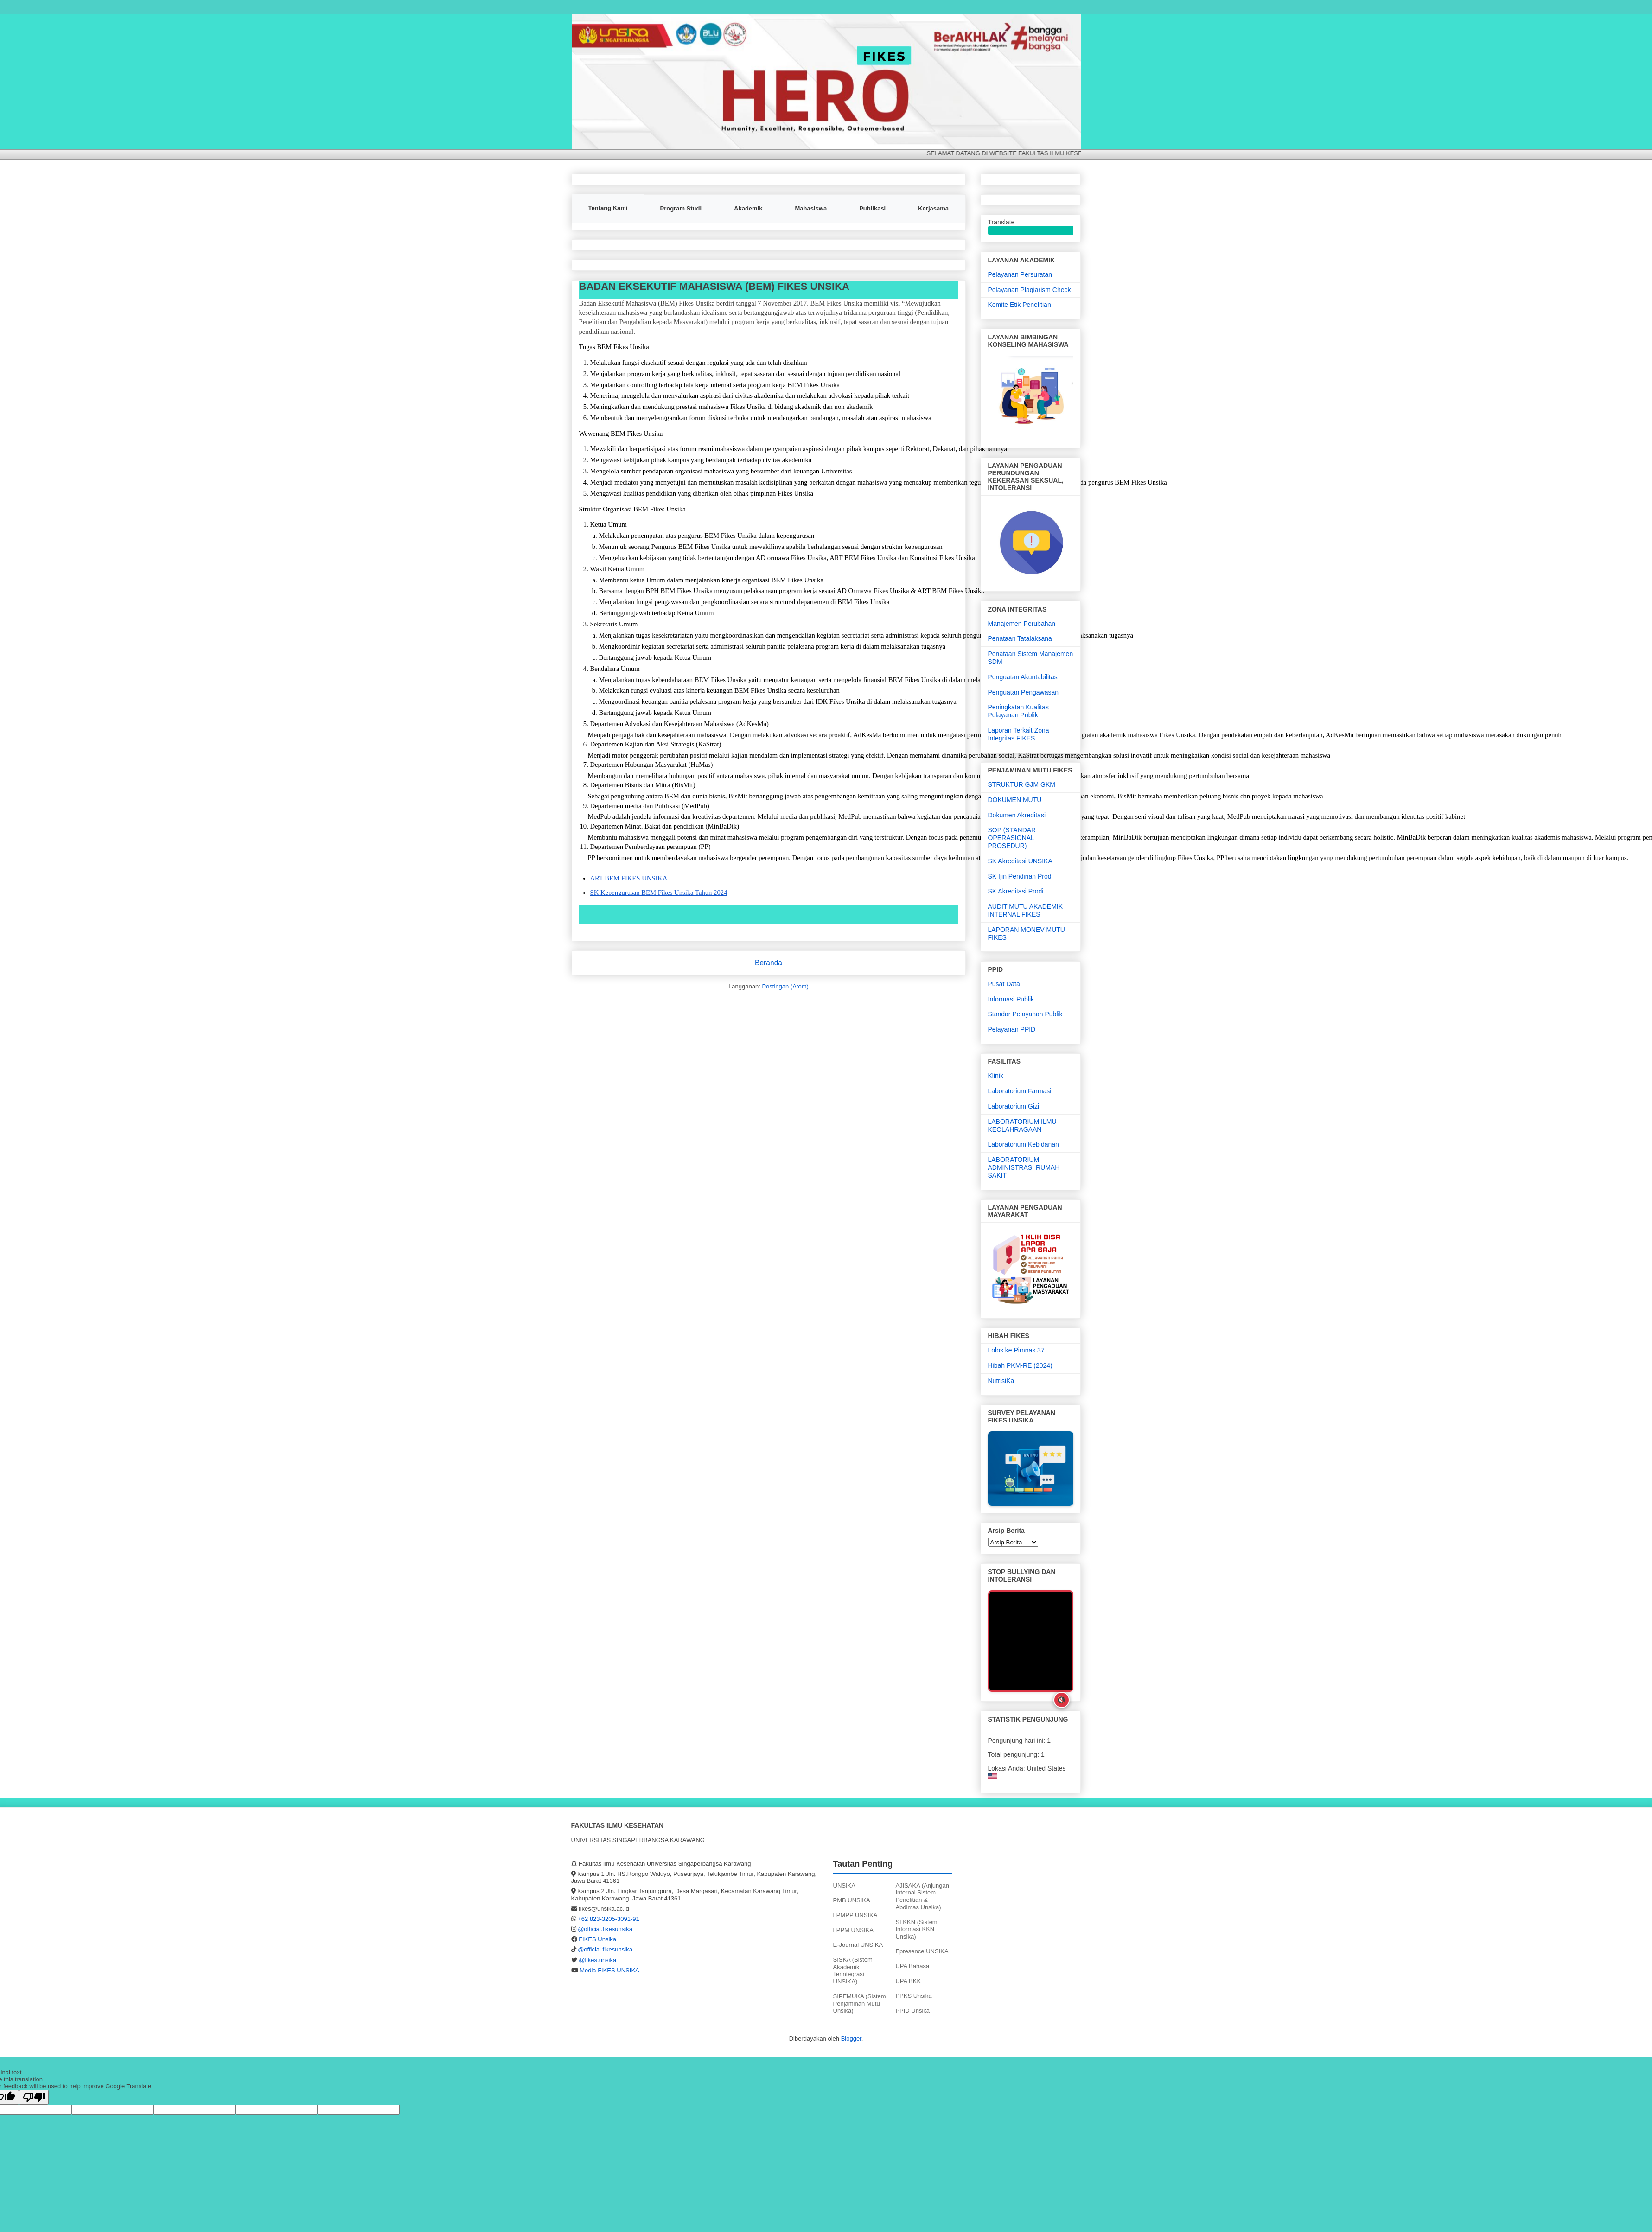 This screenshot has height=2232, width=1652. Describe the element at coordinates (1022, 623) in the screenshot. I see `Manajemen Perubahan` at that location.